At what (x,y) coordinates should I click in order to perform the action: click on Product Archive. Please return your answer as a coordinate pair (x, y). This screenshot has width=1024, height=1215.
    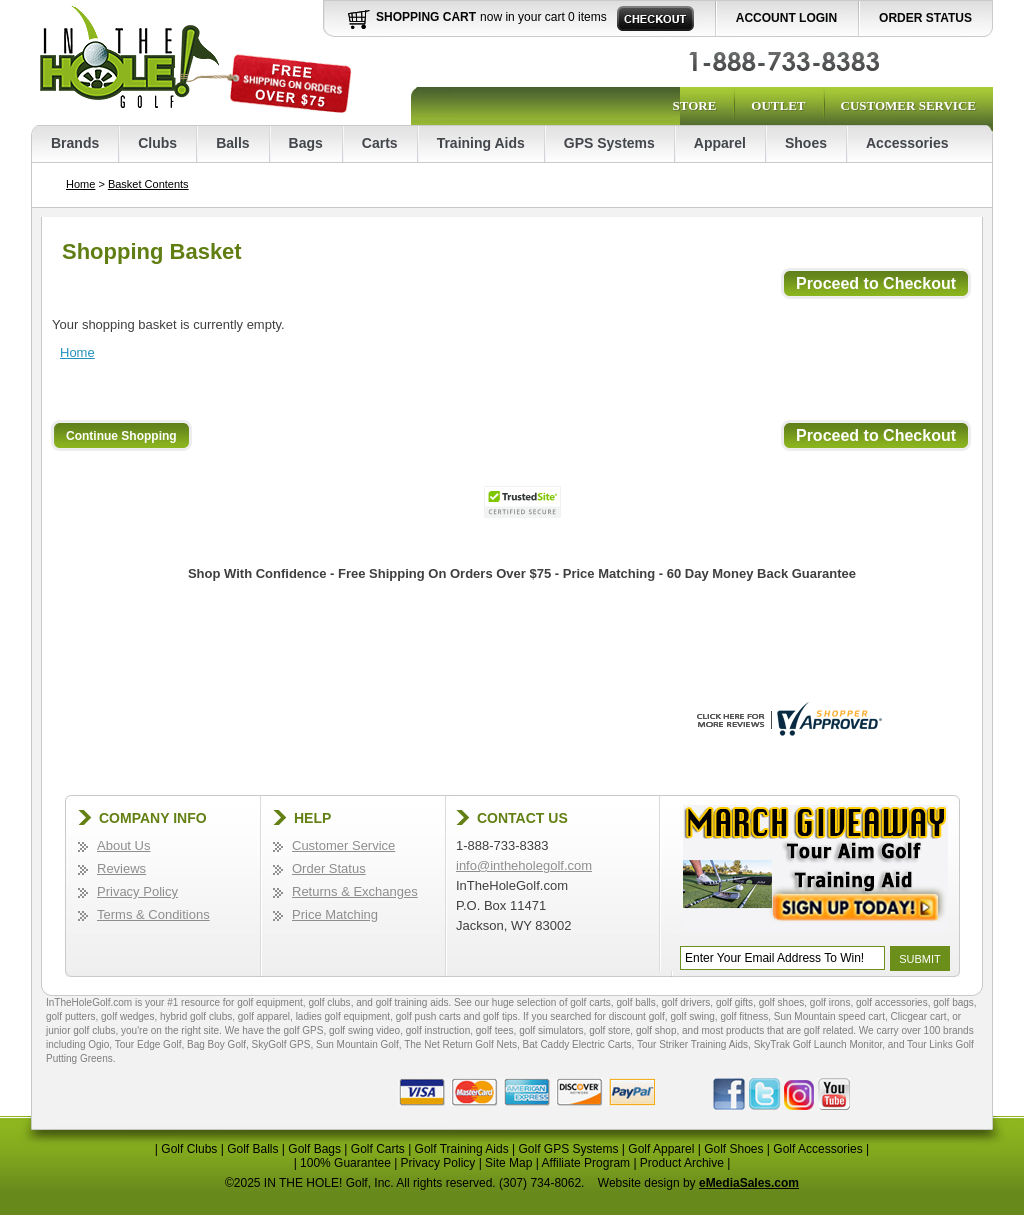
    Looking at the image, I should click on (682, 1163).